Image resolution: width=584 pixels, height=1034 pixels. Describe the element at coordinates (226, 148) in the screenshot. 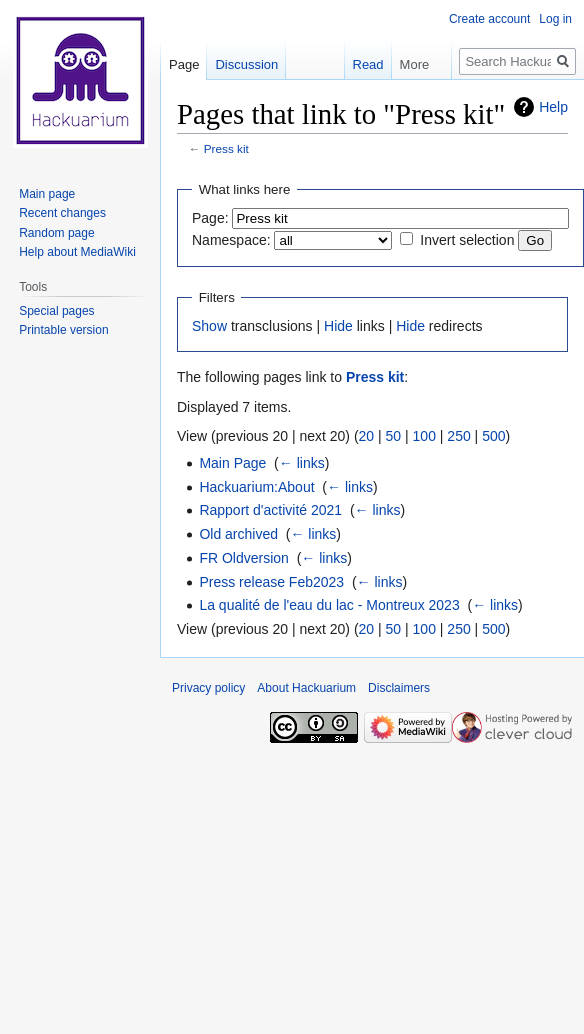

I see `Press kit` at that location.